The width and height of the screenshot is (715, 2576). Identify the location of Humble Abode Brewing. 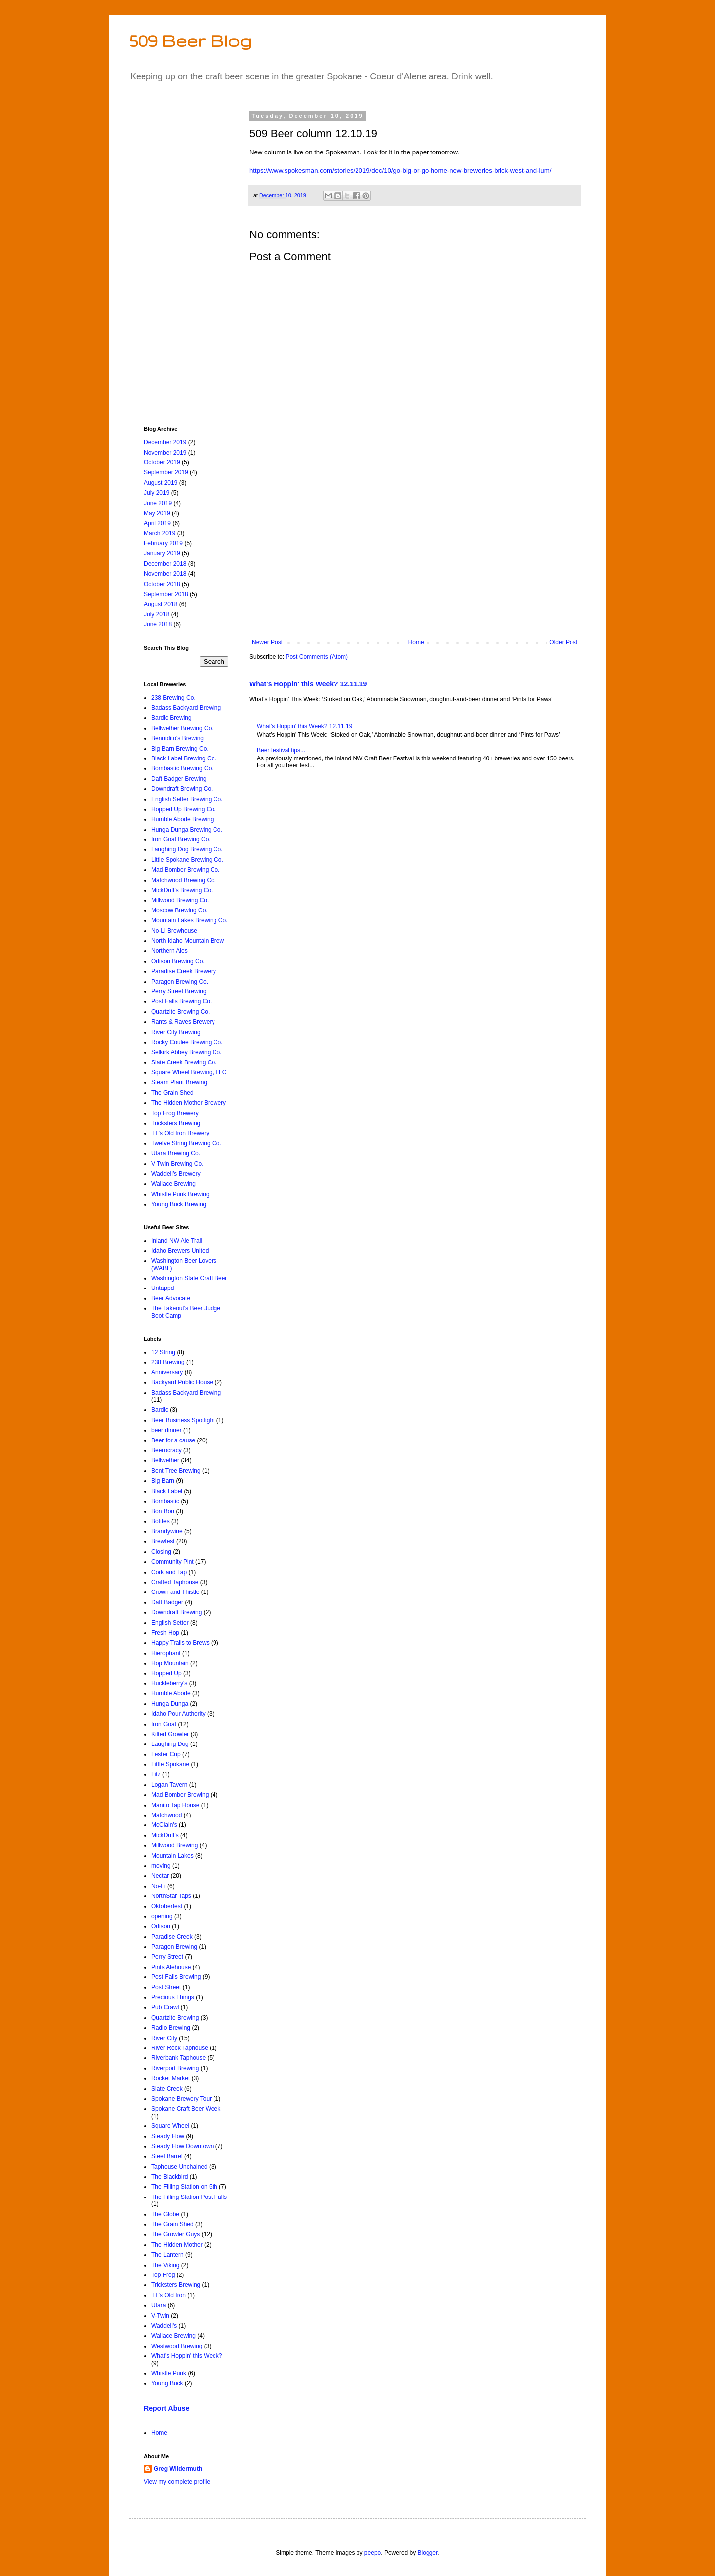
(182, 819).